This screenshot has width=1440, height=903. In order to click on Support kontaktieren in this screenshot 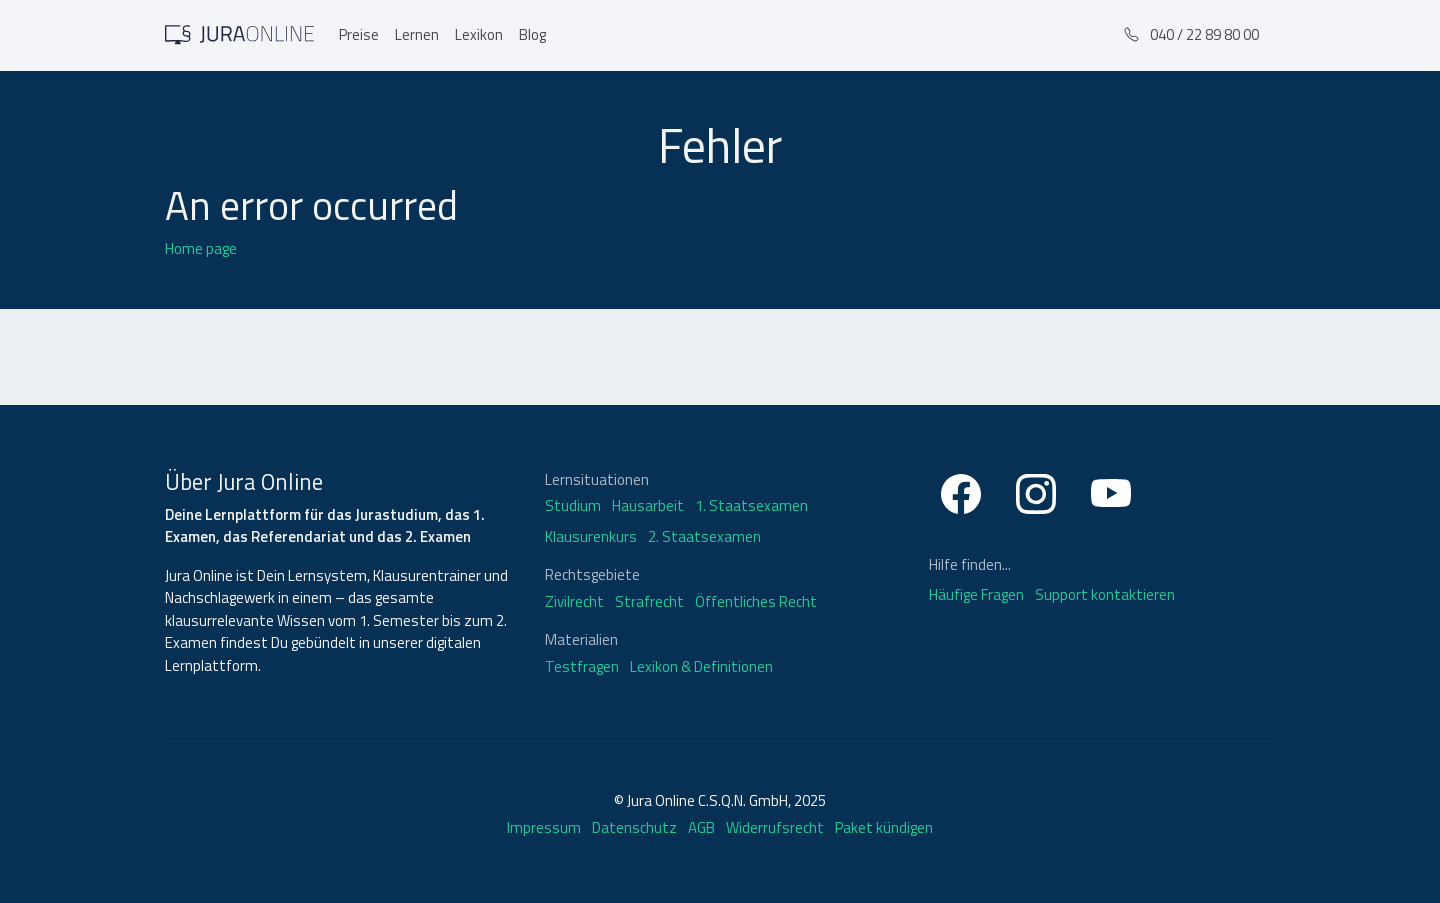, I will do `click(1105, 594)`.